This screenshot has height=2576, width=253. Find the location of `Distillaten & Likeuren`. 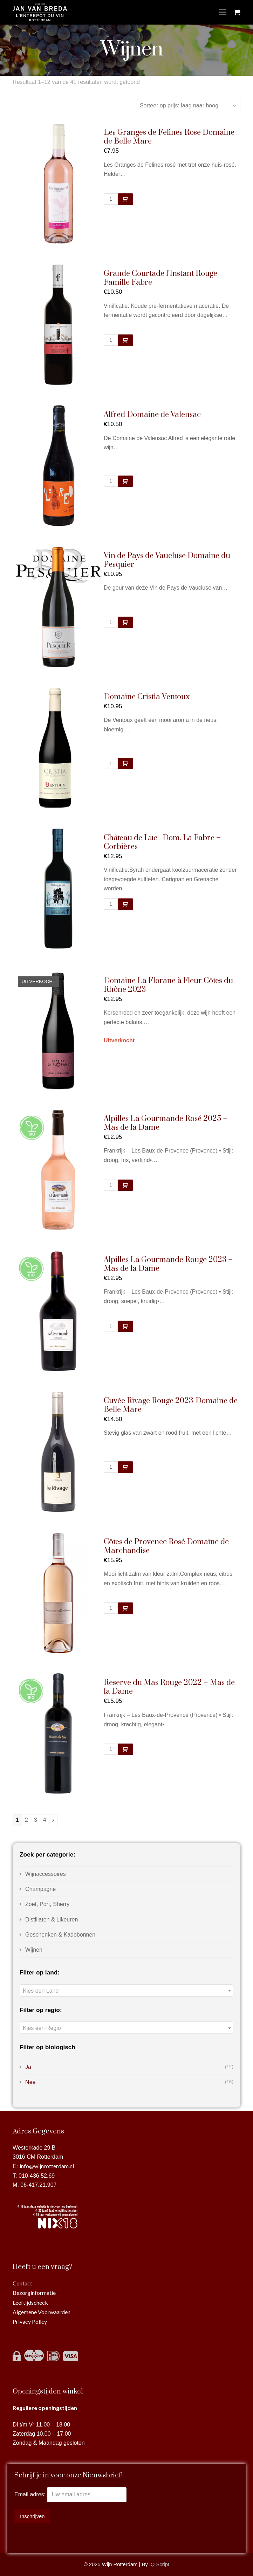

Distillaten & Likeuren is located at coordinates (51, 1920).